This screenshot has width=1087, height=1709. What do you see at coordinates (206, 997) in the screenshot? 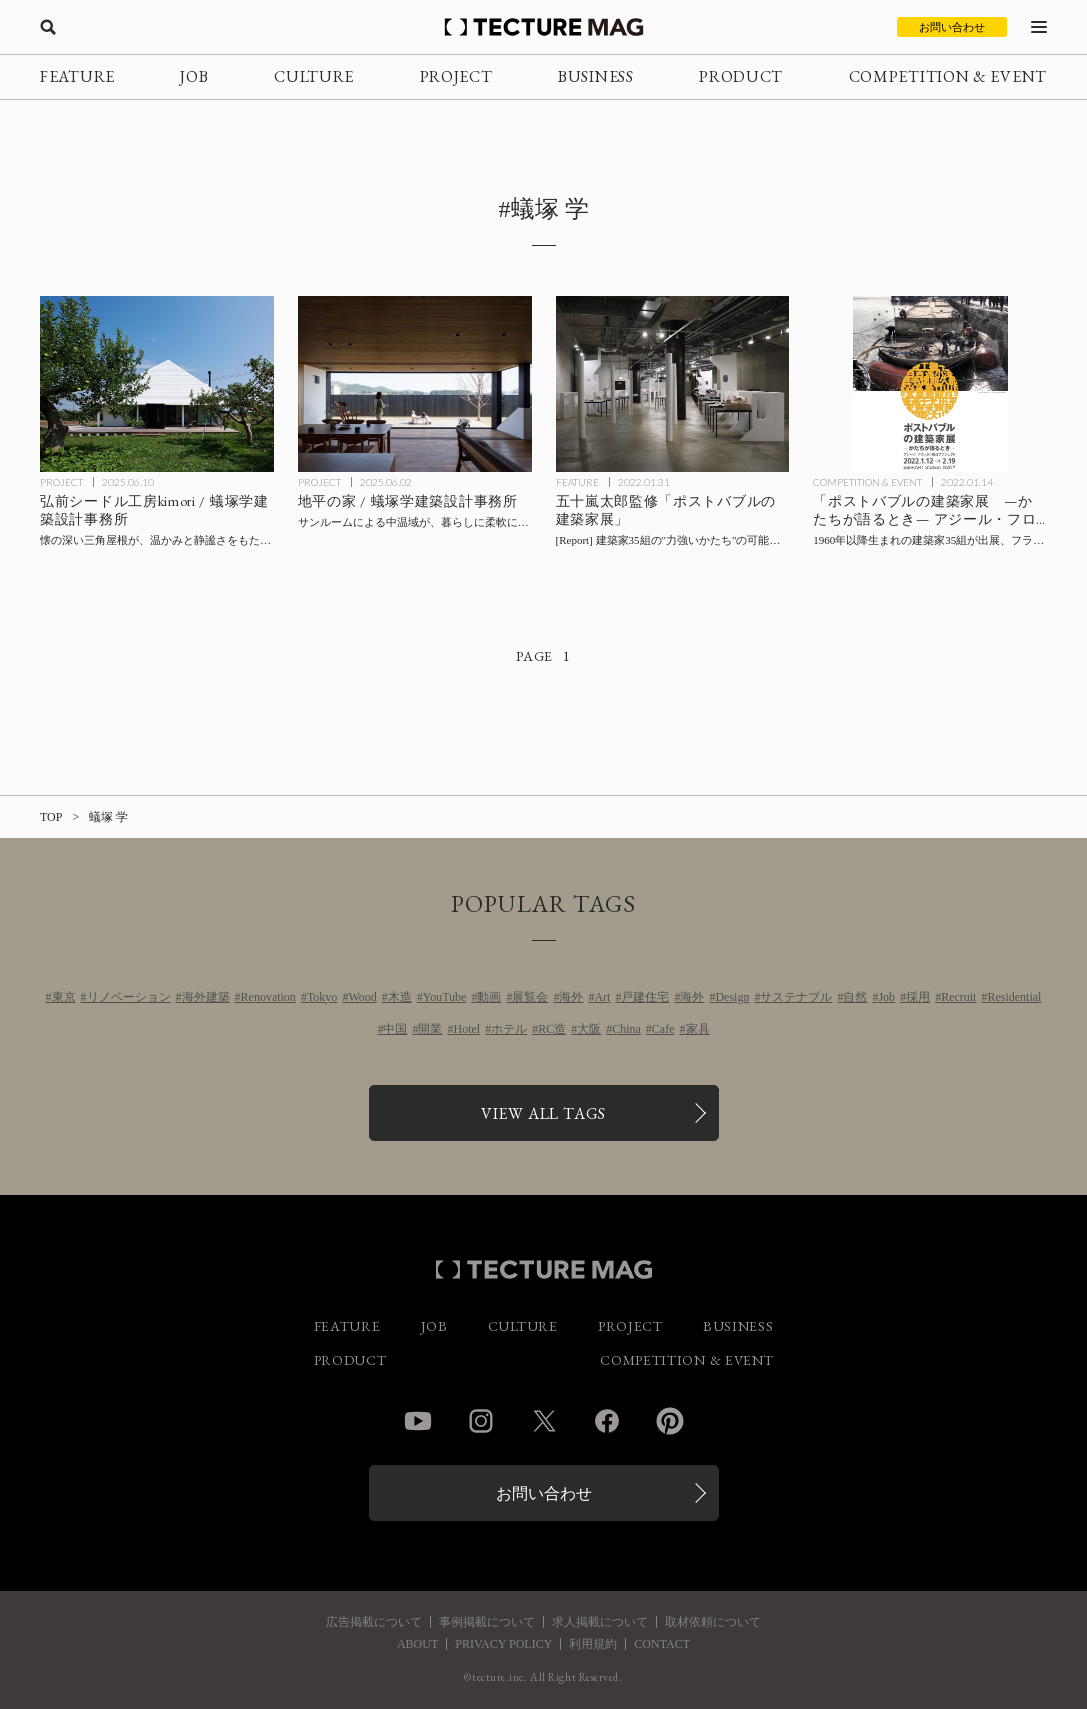
I see `海外建築` at bounding box center [206, 997].